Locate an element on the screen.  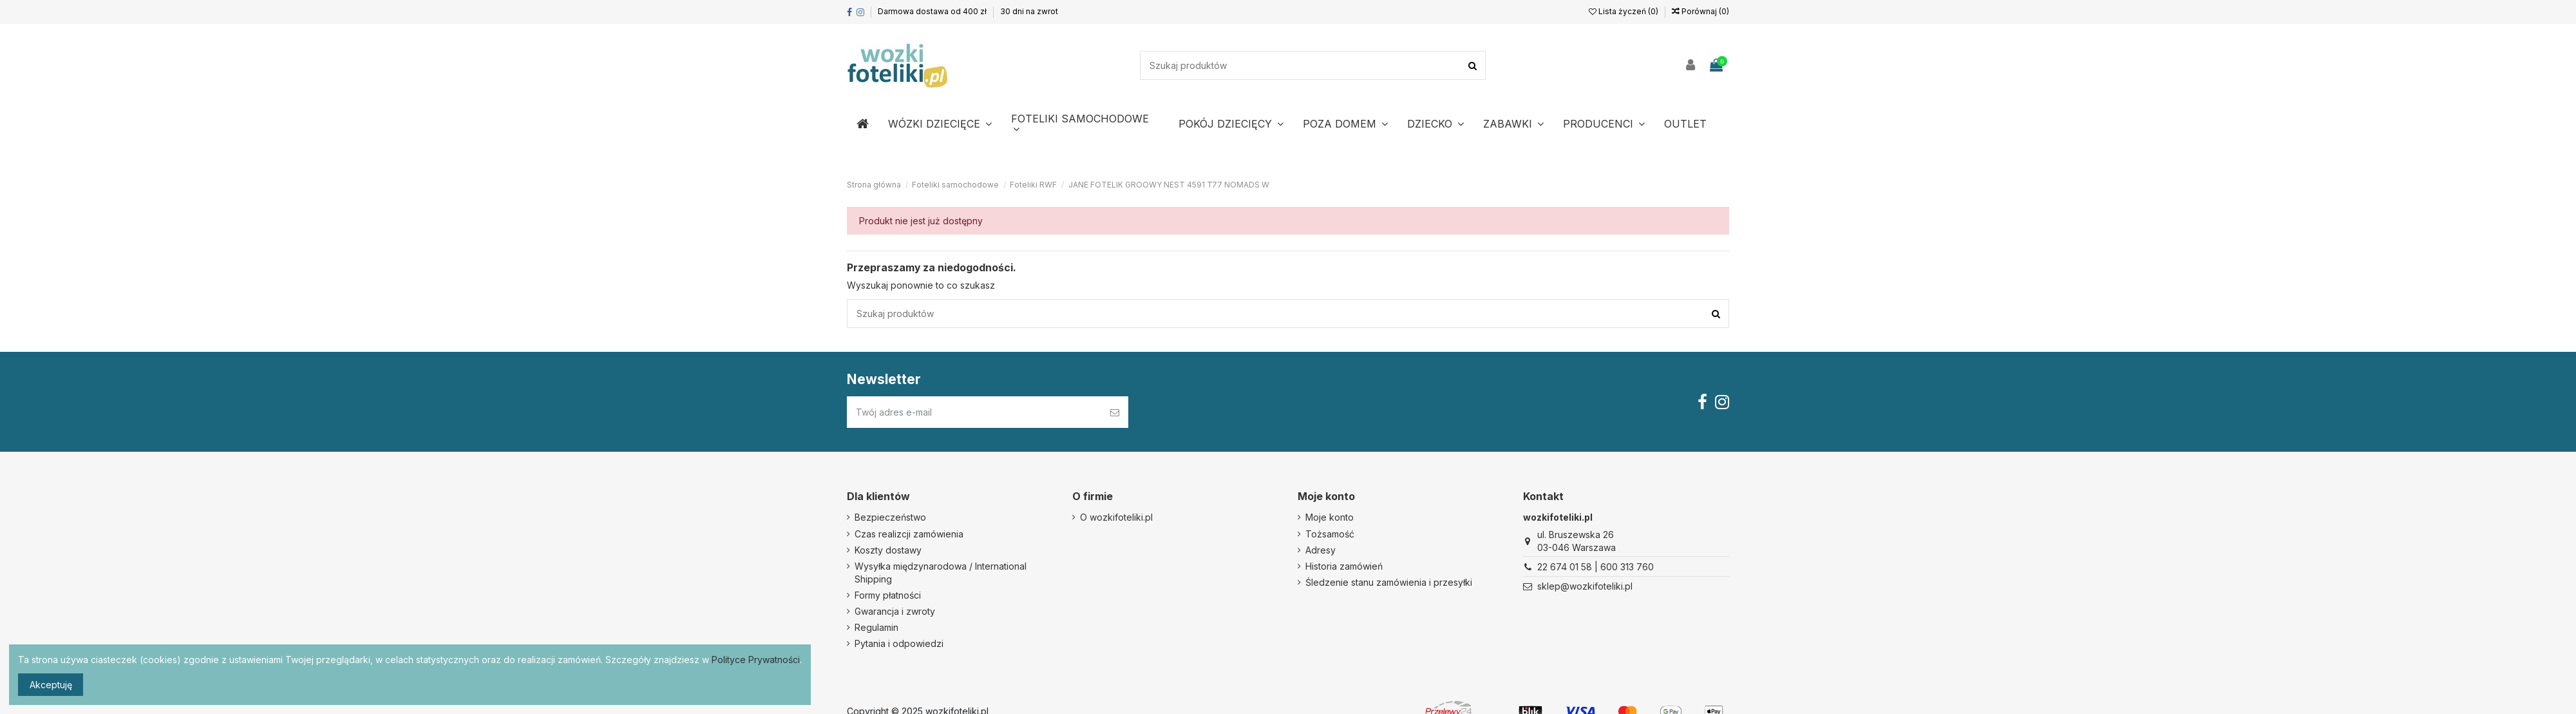
Czas realizcji zamówienia is located at coordinates (909, 533).